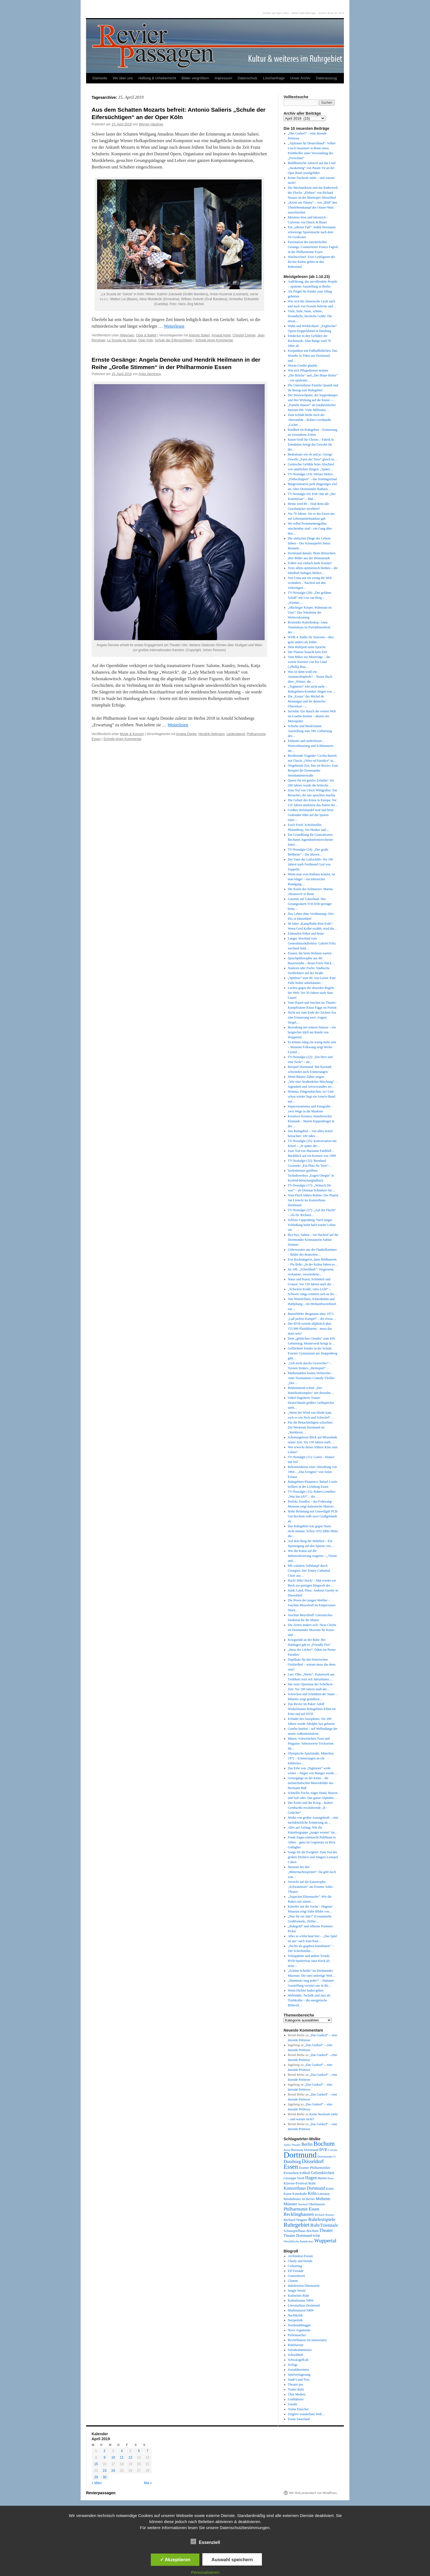 The height and width of the screenshot is (2576, 430). Describe the element at coordinates (174, 340) in the screenshot. I see `Schule der Eifersüchtigen` at that location.